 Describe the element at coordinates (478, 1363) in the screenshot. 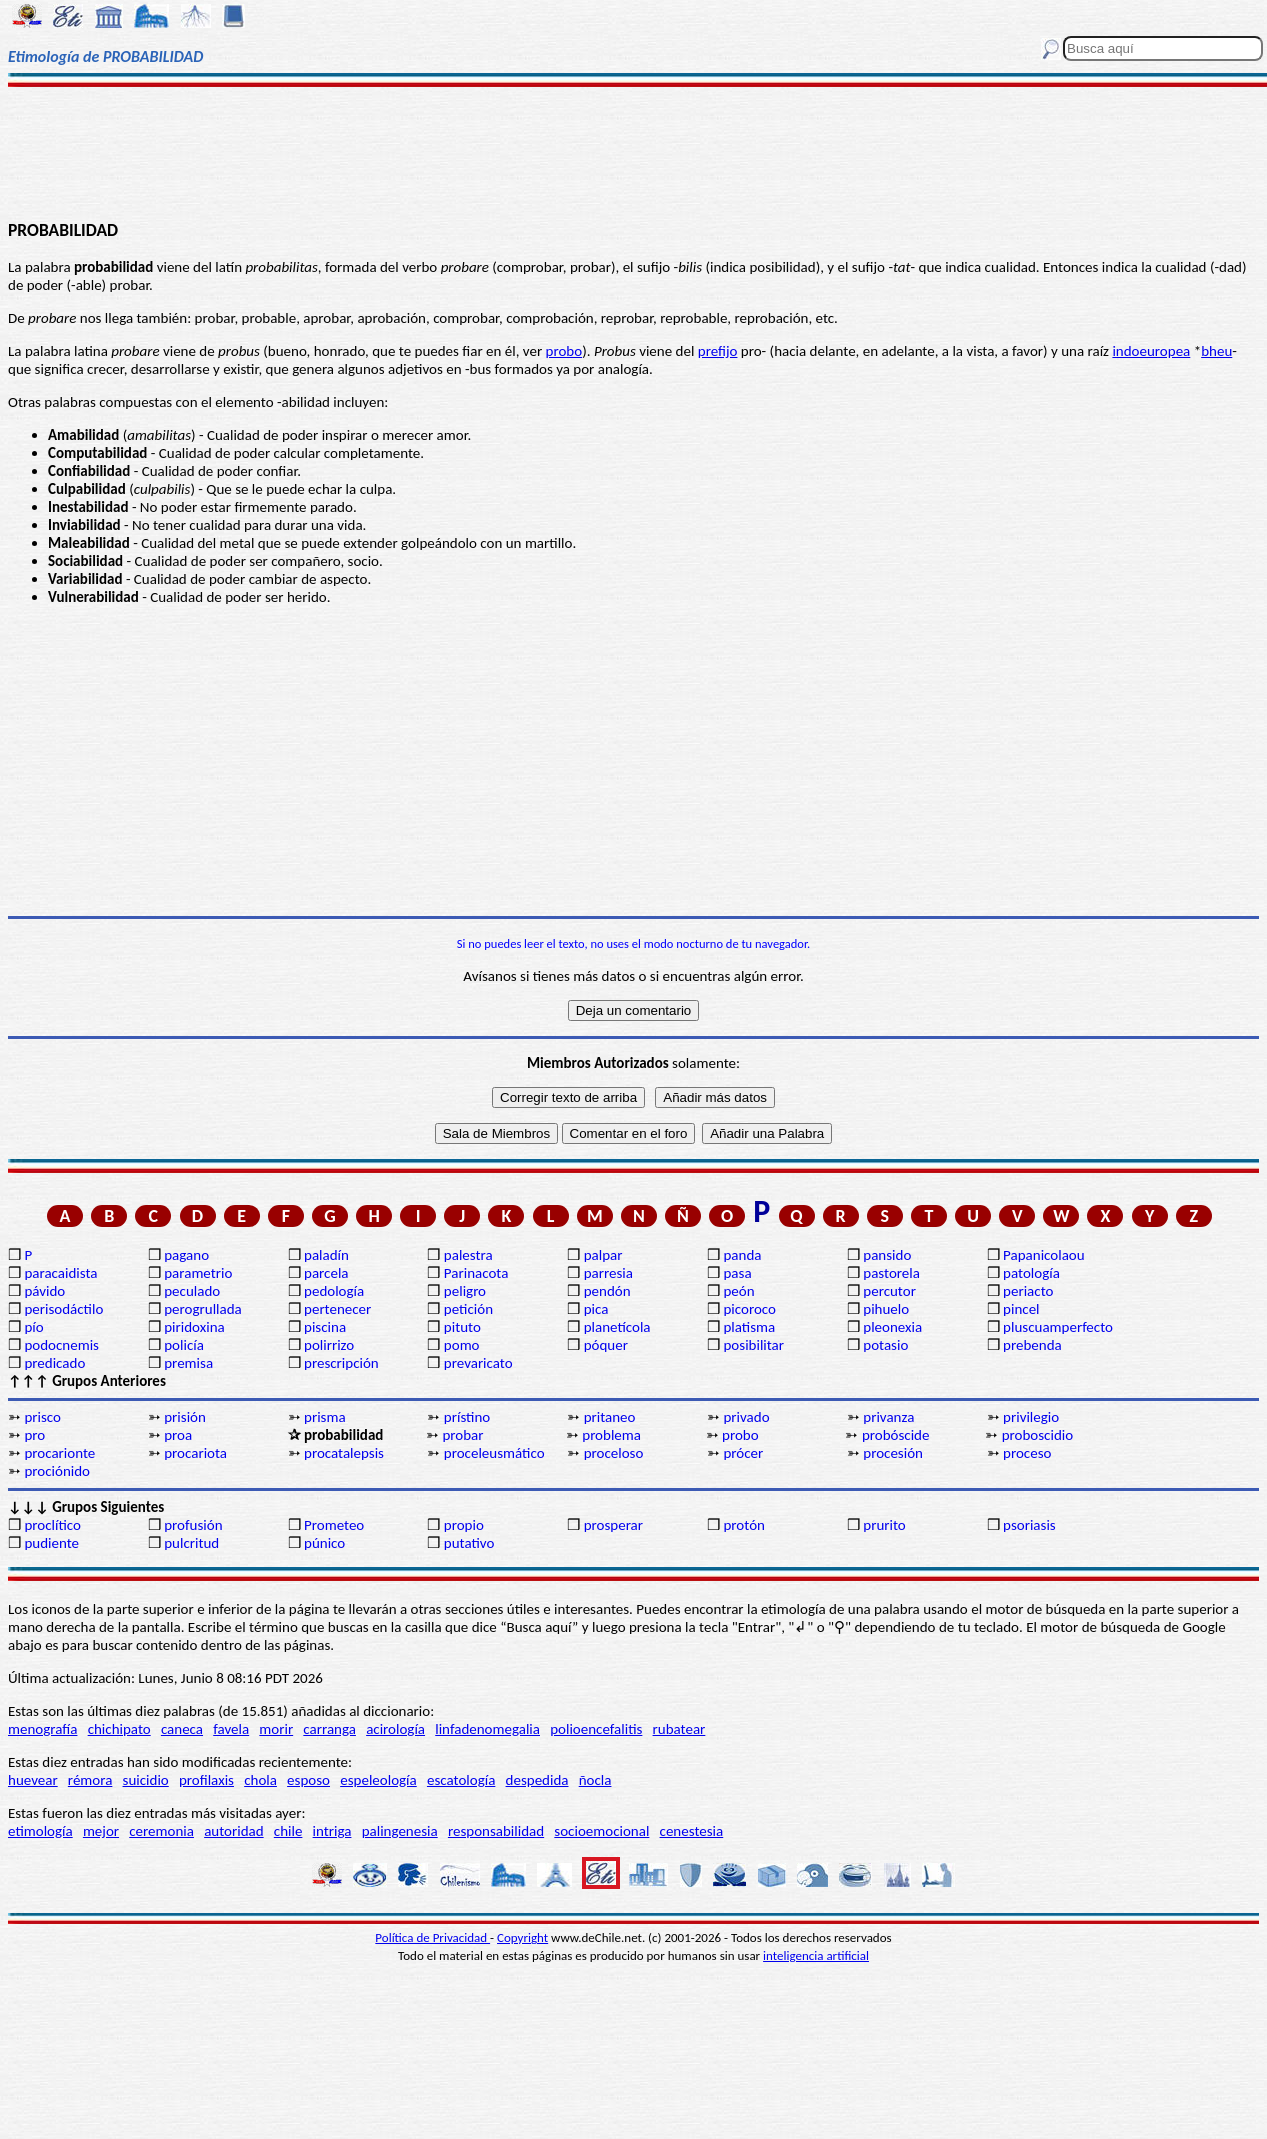

I see `prevaricato` at that location.